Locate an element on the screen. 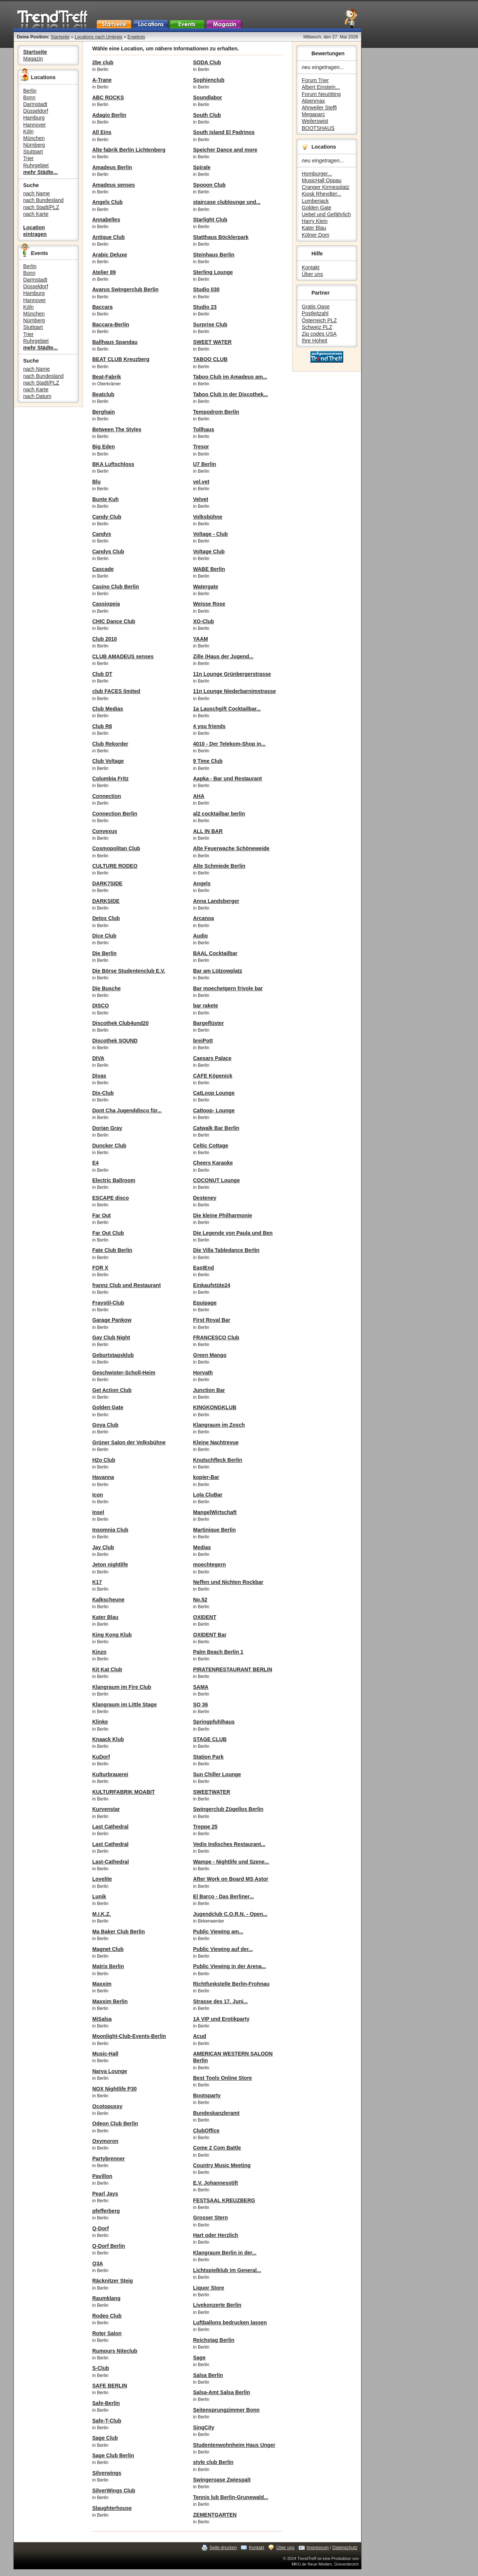 This screenshot has height=2576, width=478. Datenschutz is located at coordinates (344, 2547).